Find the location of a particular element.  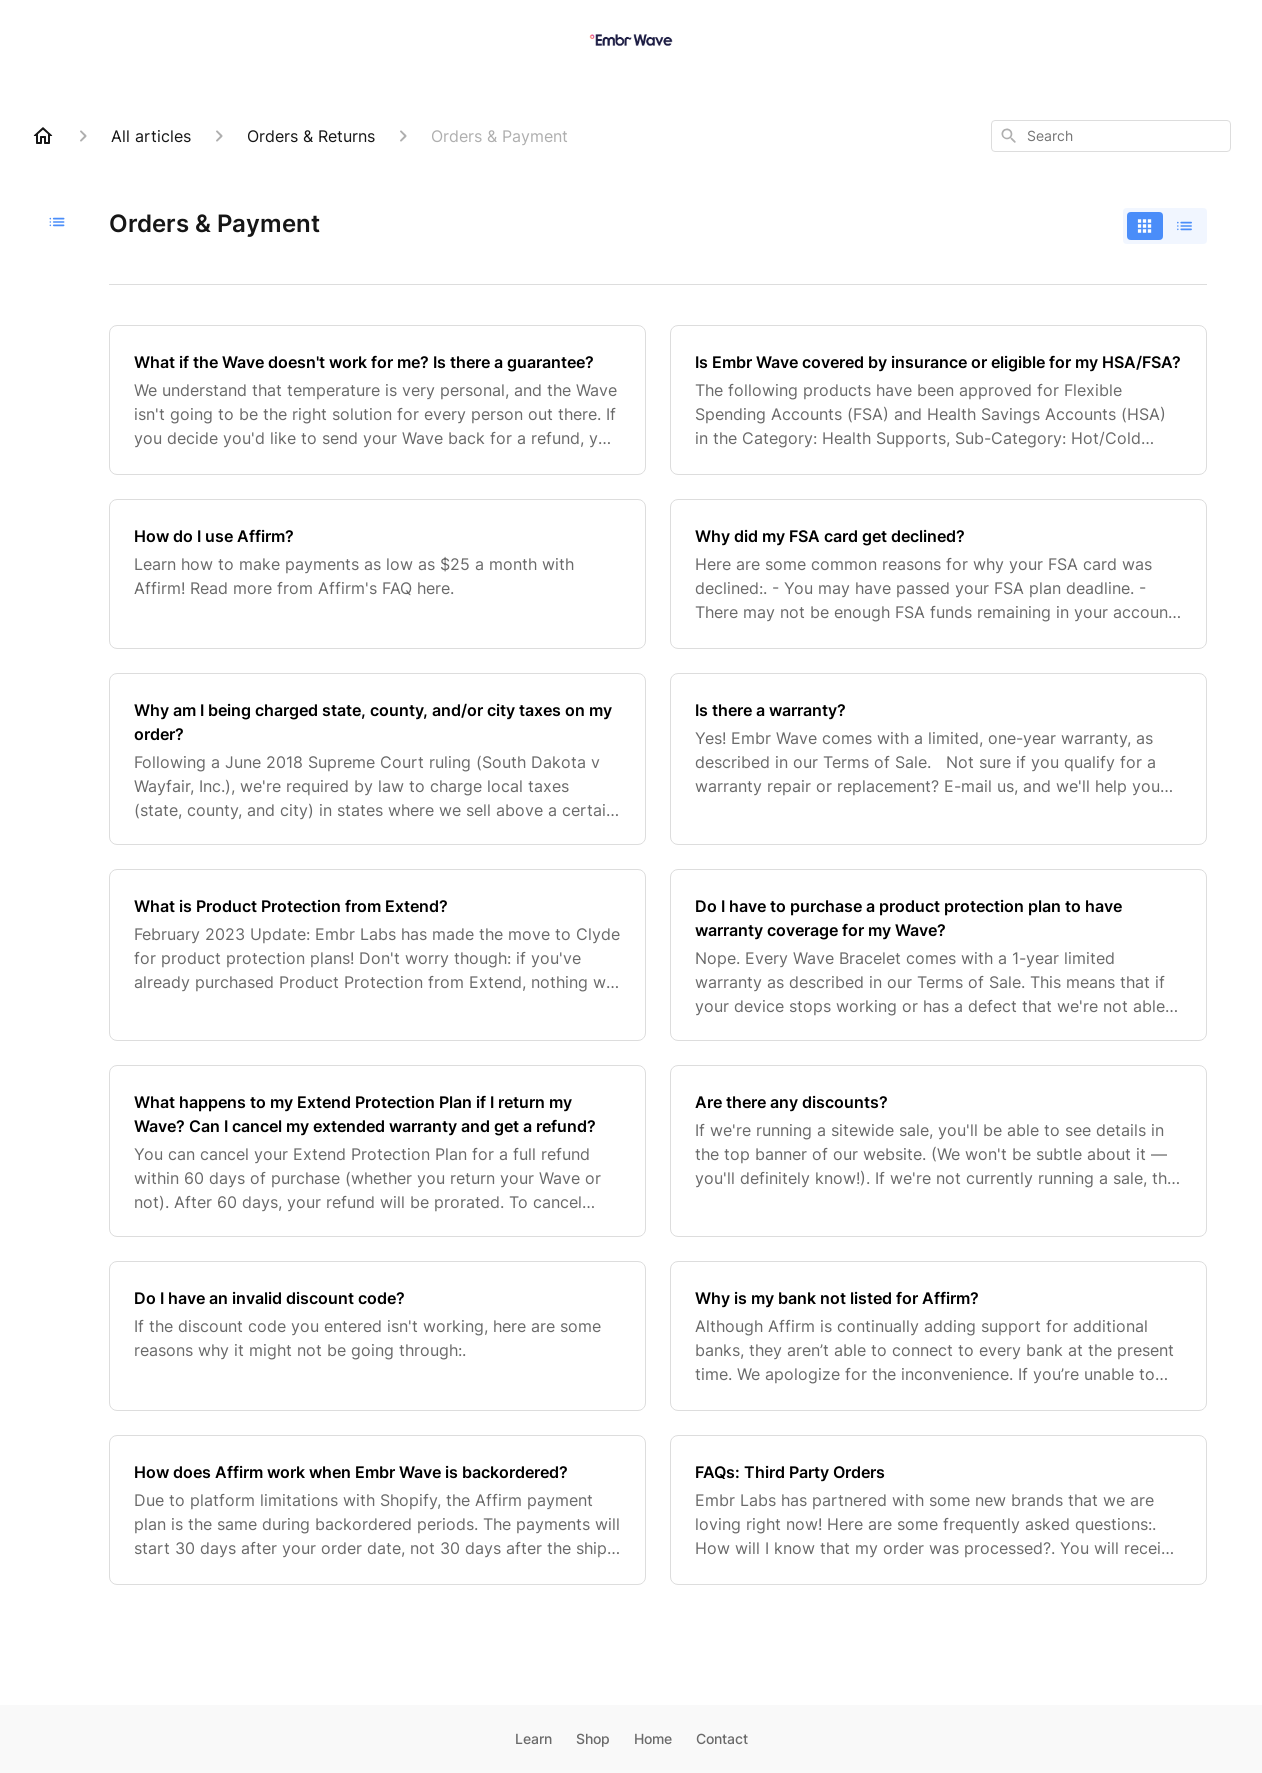

Shop is located at coordinates (593, 1738).